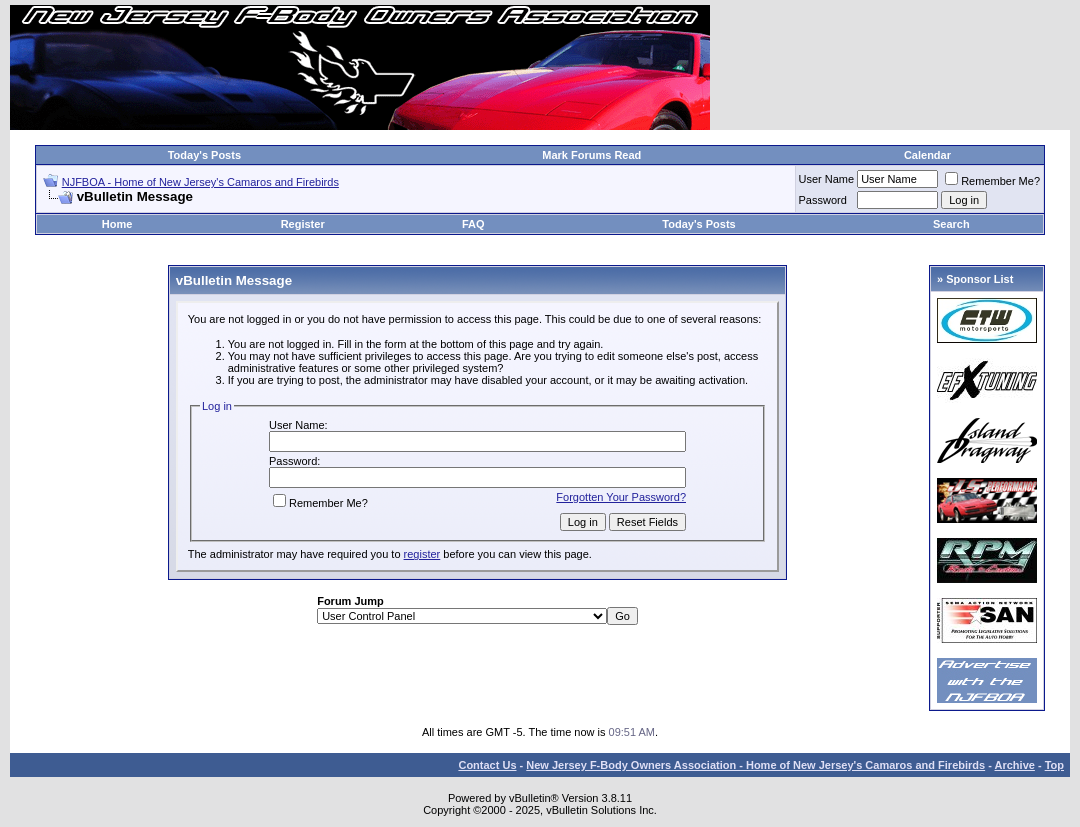  What do you see at coordinates (1054, 765) in the screenshot?
I see `Top` at bounding box center [1054, 765].